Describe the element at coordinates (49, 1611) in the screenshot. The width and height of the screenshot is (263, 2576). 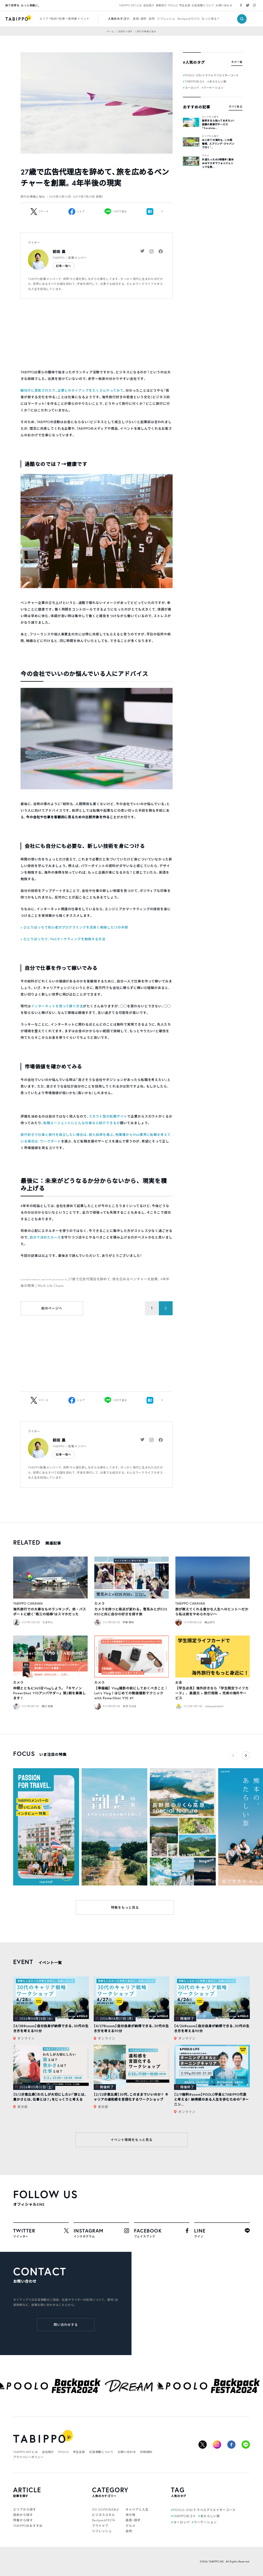
I see `海外旅行での大事なものランキング。命・パスポートに続く“第三の相棒”はスマホだった` at that location.